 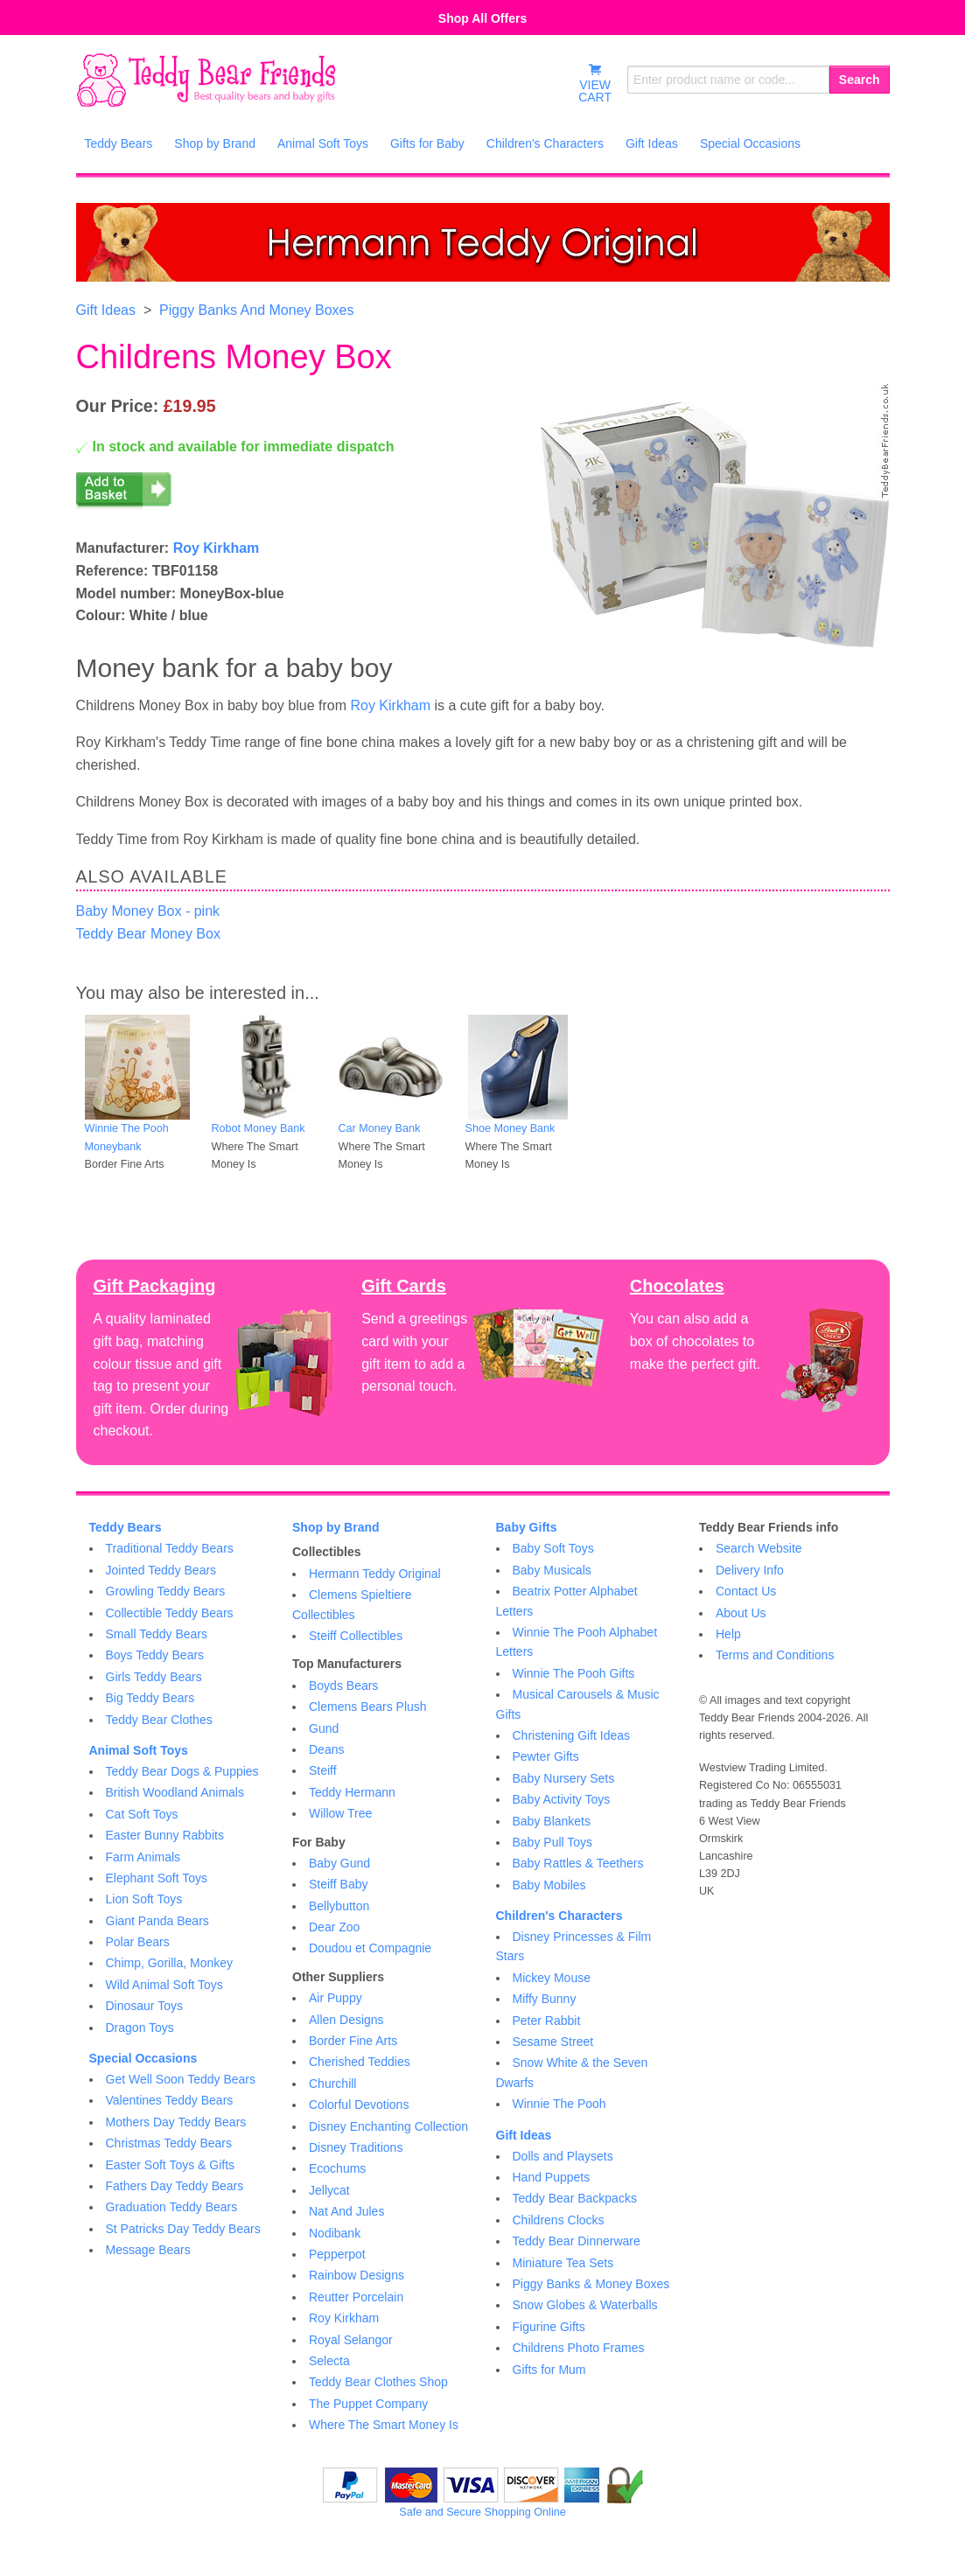 I want to click on Cherished Teddies, so click(x=359, y=2062).